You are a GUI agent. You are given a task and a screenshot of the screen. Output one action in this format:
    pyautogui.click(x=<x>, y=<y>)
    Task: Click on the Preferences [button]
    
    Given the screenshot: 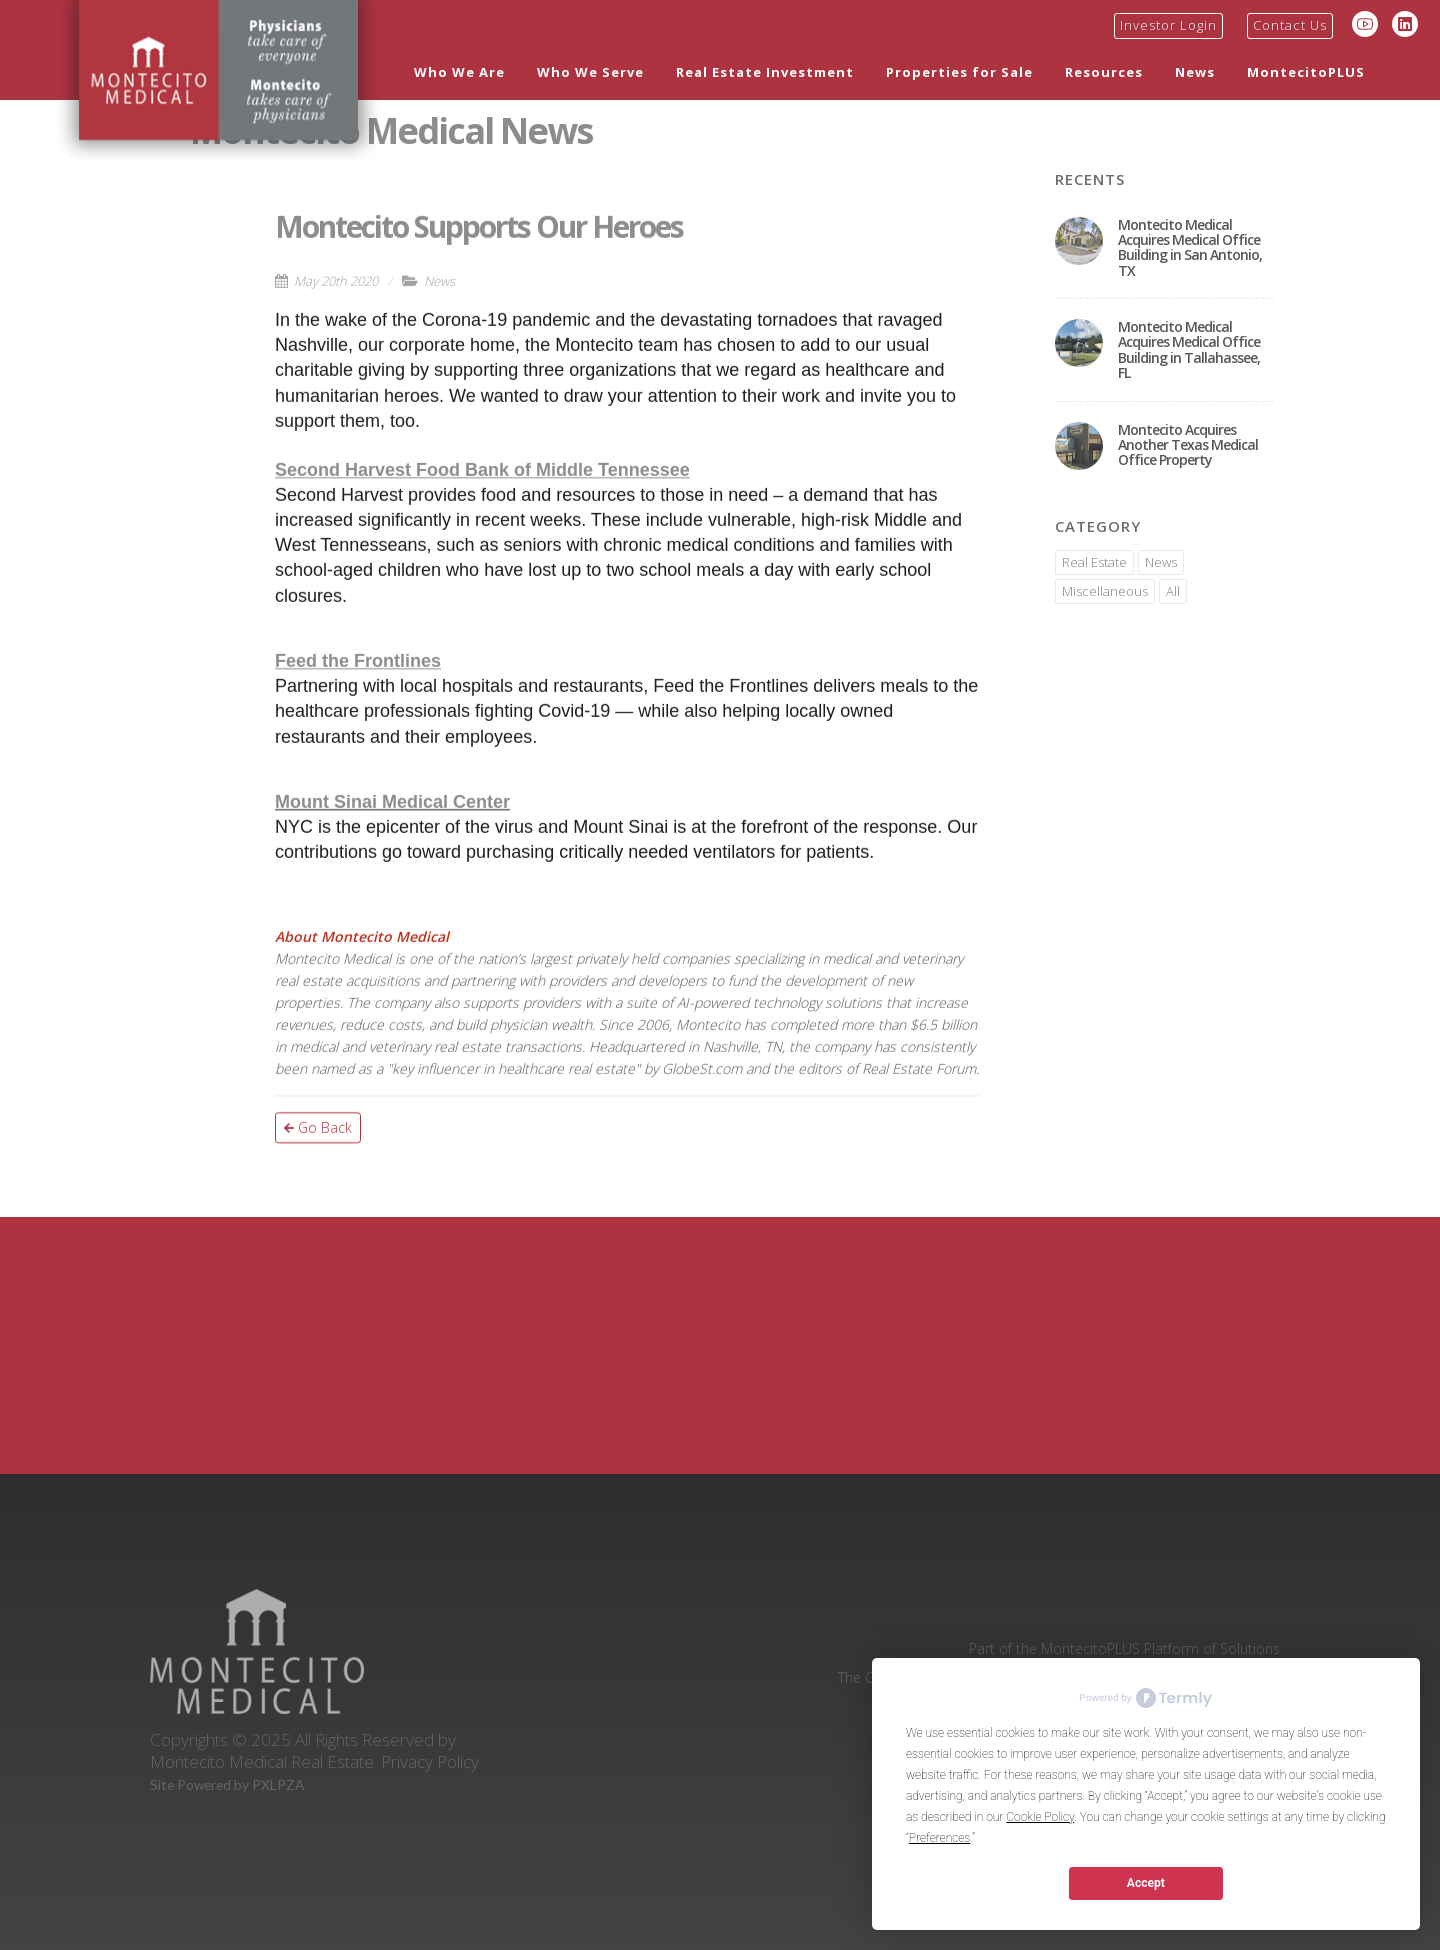 What is the action you would take?
    pyautogui.click(x=939, y=1838)
    